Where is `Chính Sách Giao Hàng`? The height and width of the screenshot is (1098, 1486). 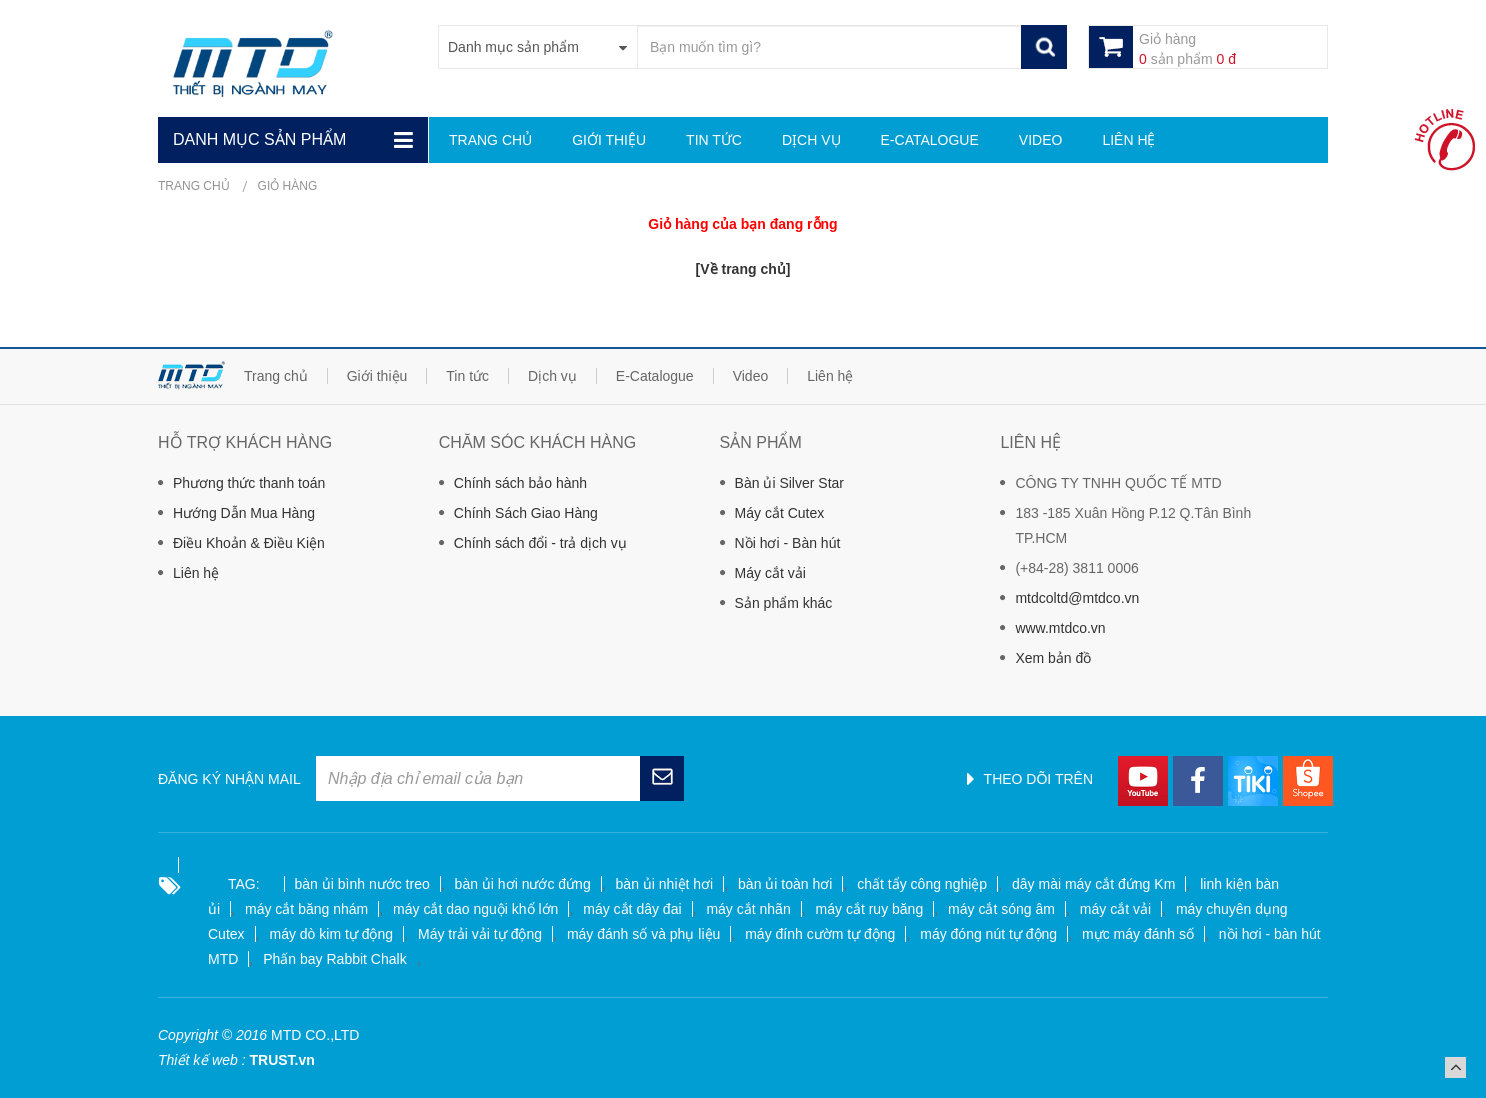
Chính Sách Giao Hàng is located at coordinates (526, 513).